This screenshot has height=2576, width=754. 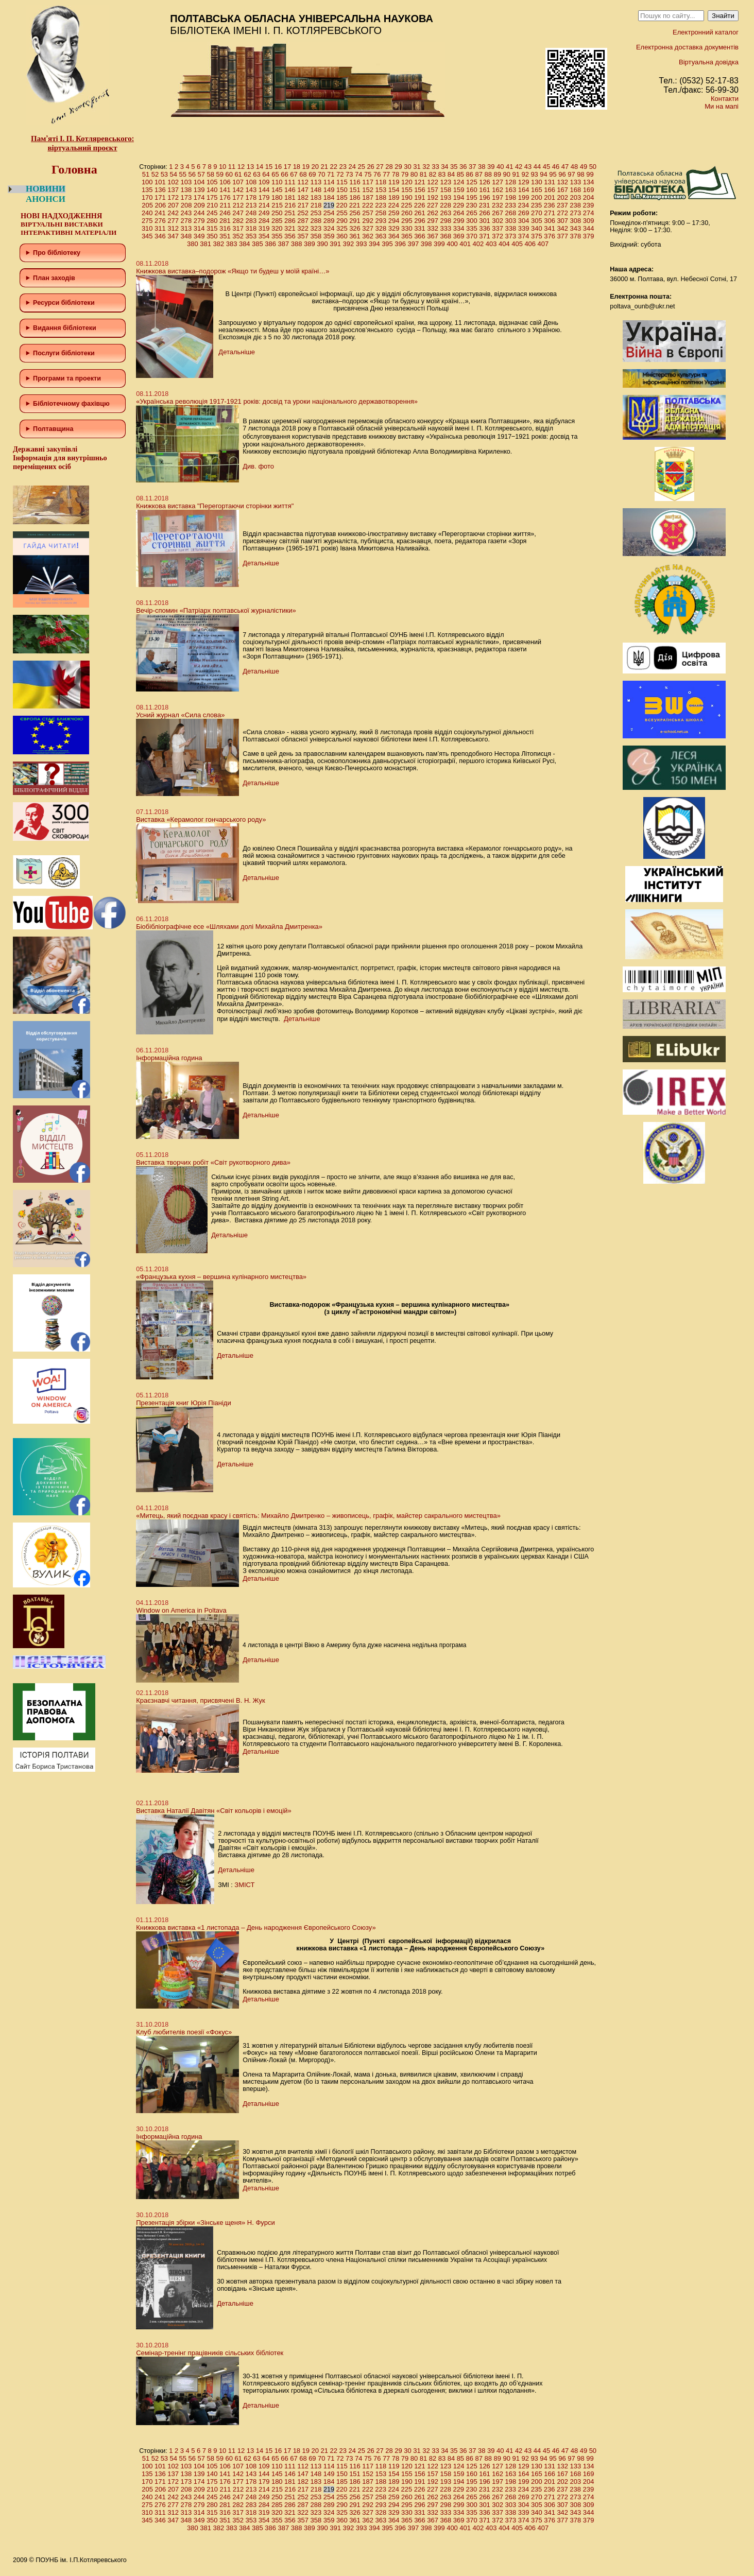 I want to click on 18, so click(x=296, y=166).